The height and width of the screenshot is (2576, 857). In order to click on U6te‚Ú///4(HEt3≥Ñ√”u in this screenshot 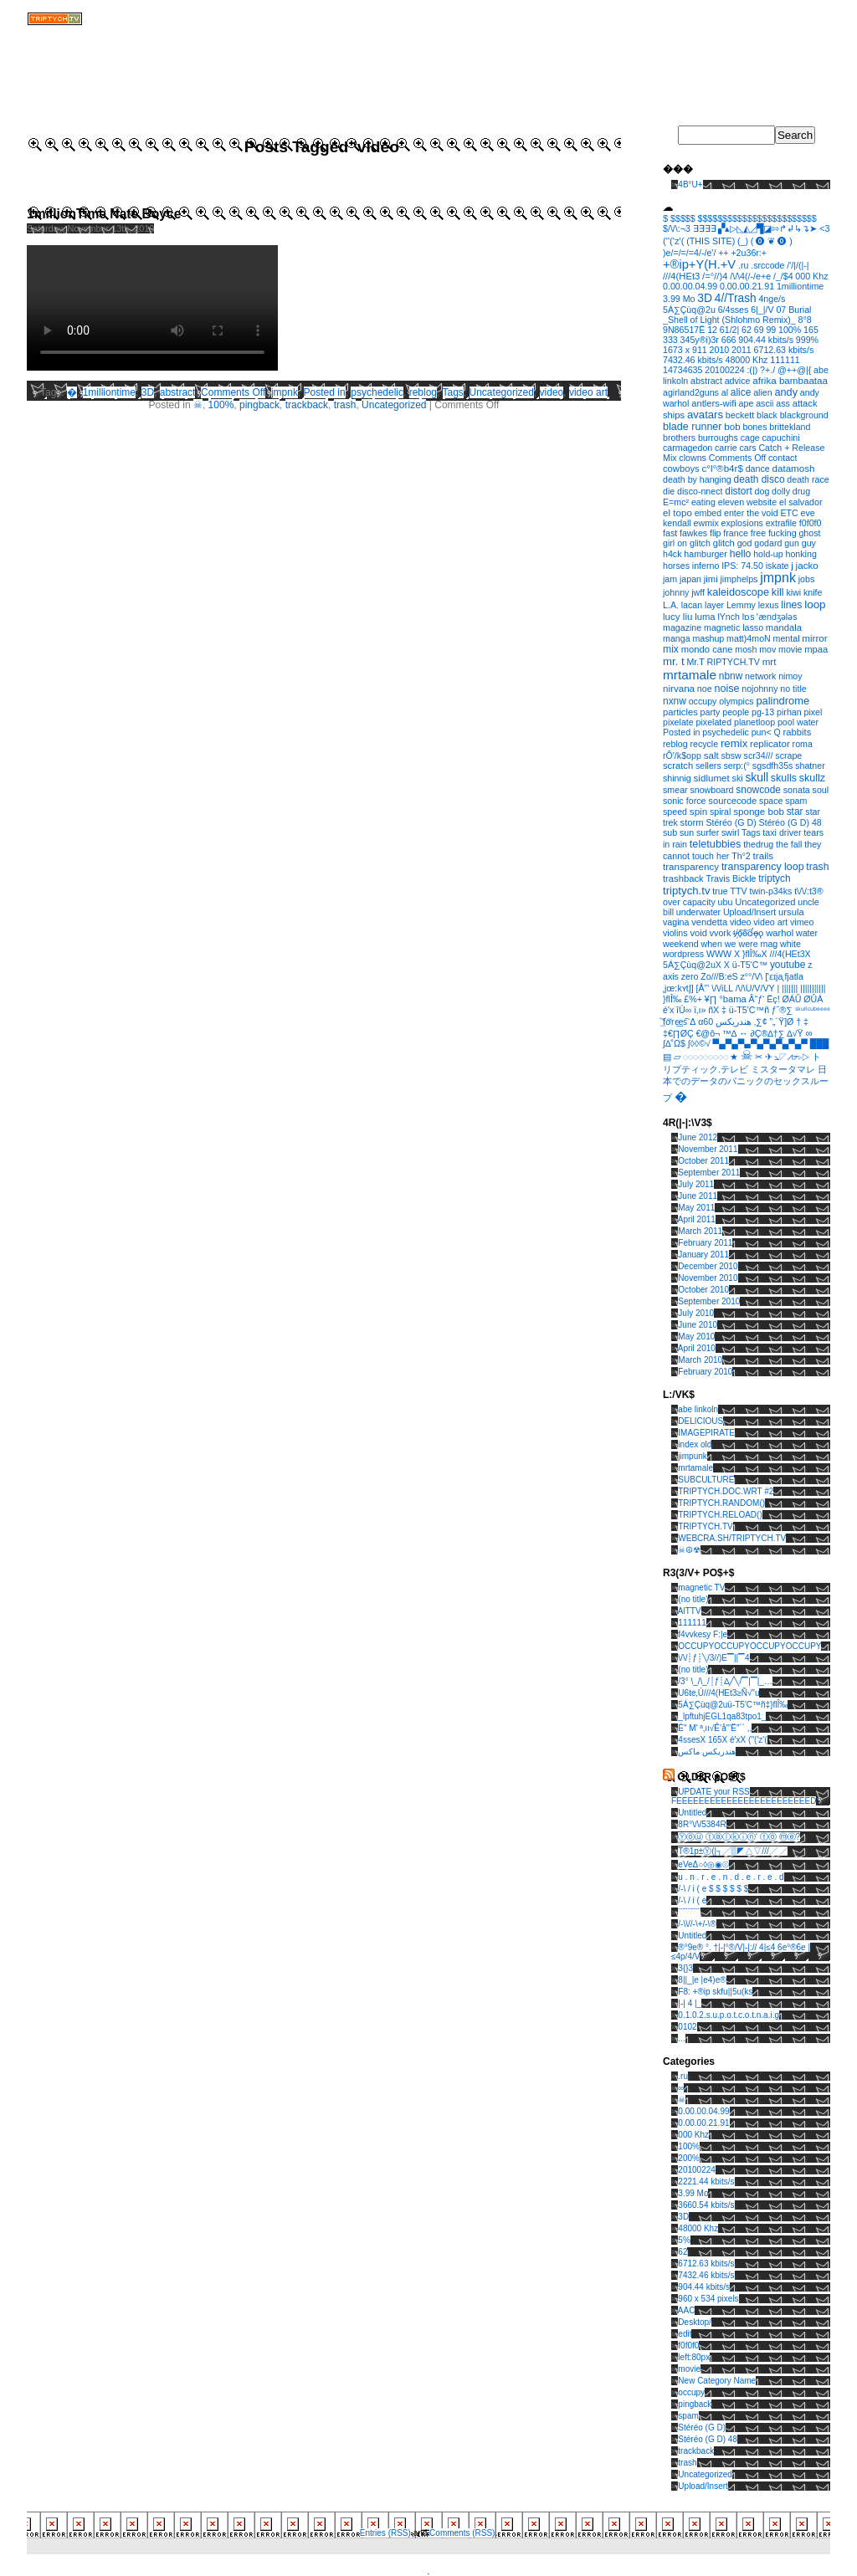, I will do `click(718, 1693)`.